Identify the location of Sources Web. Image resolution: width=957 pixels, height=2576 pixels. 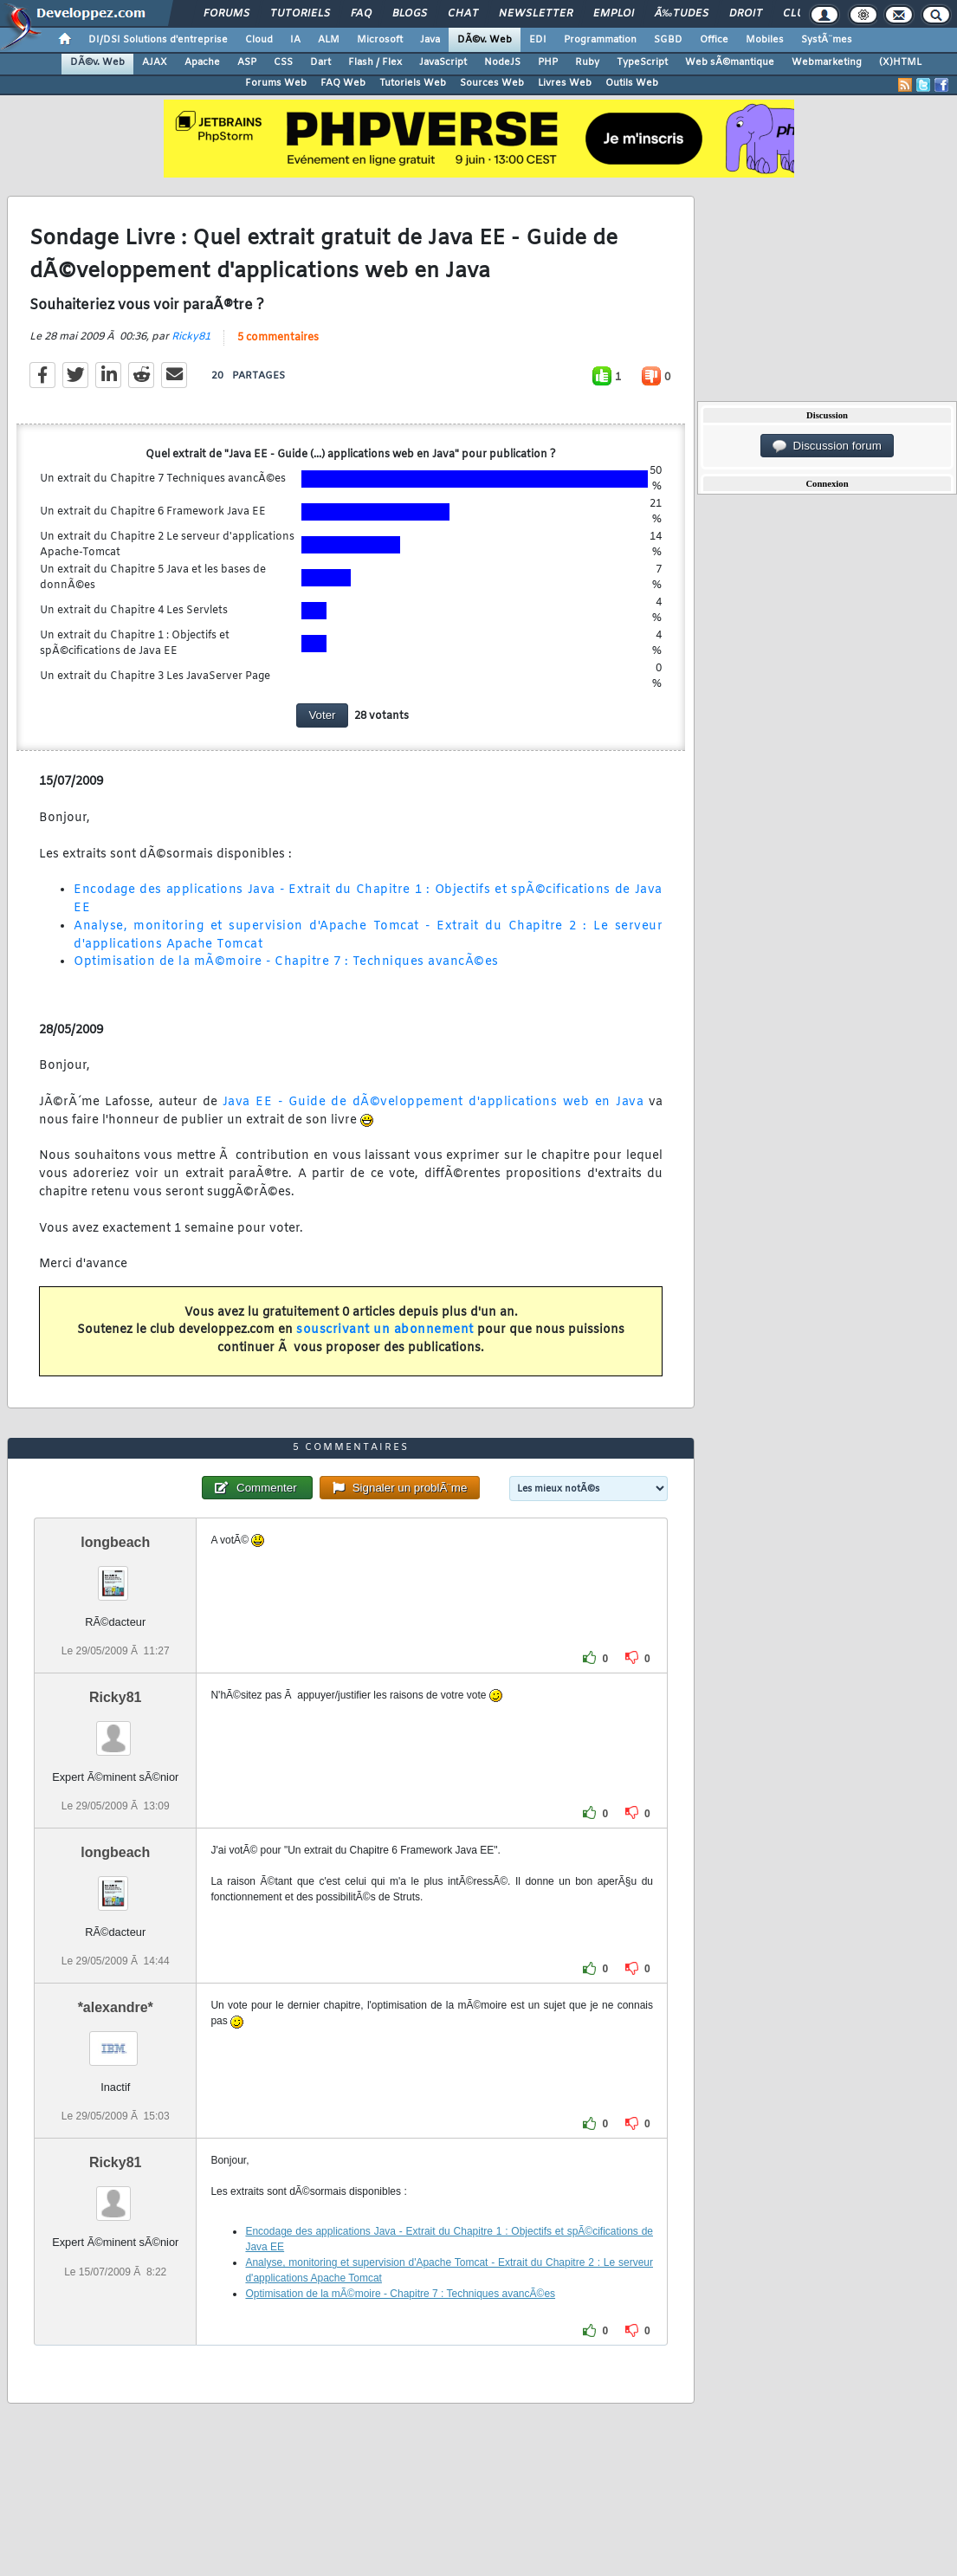
(492, 83).